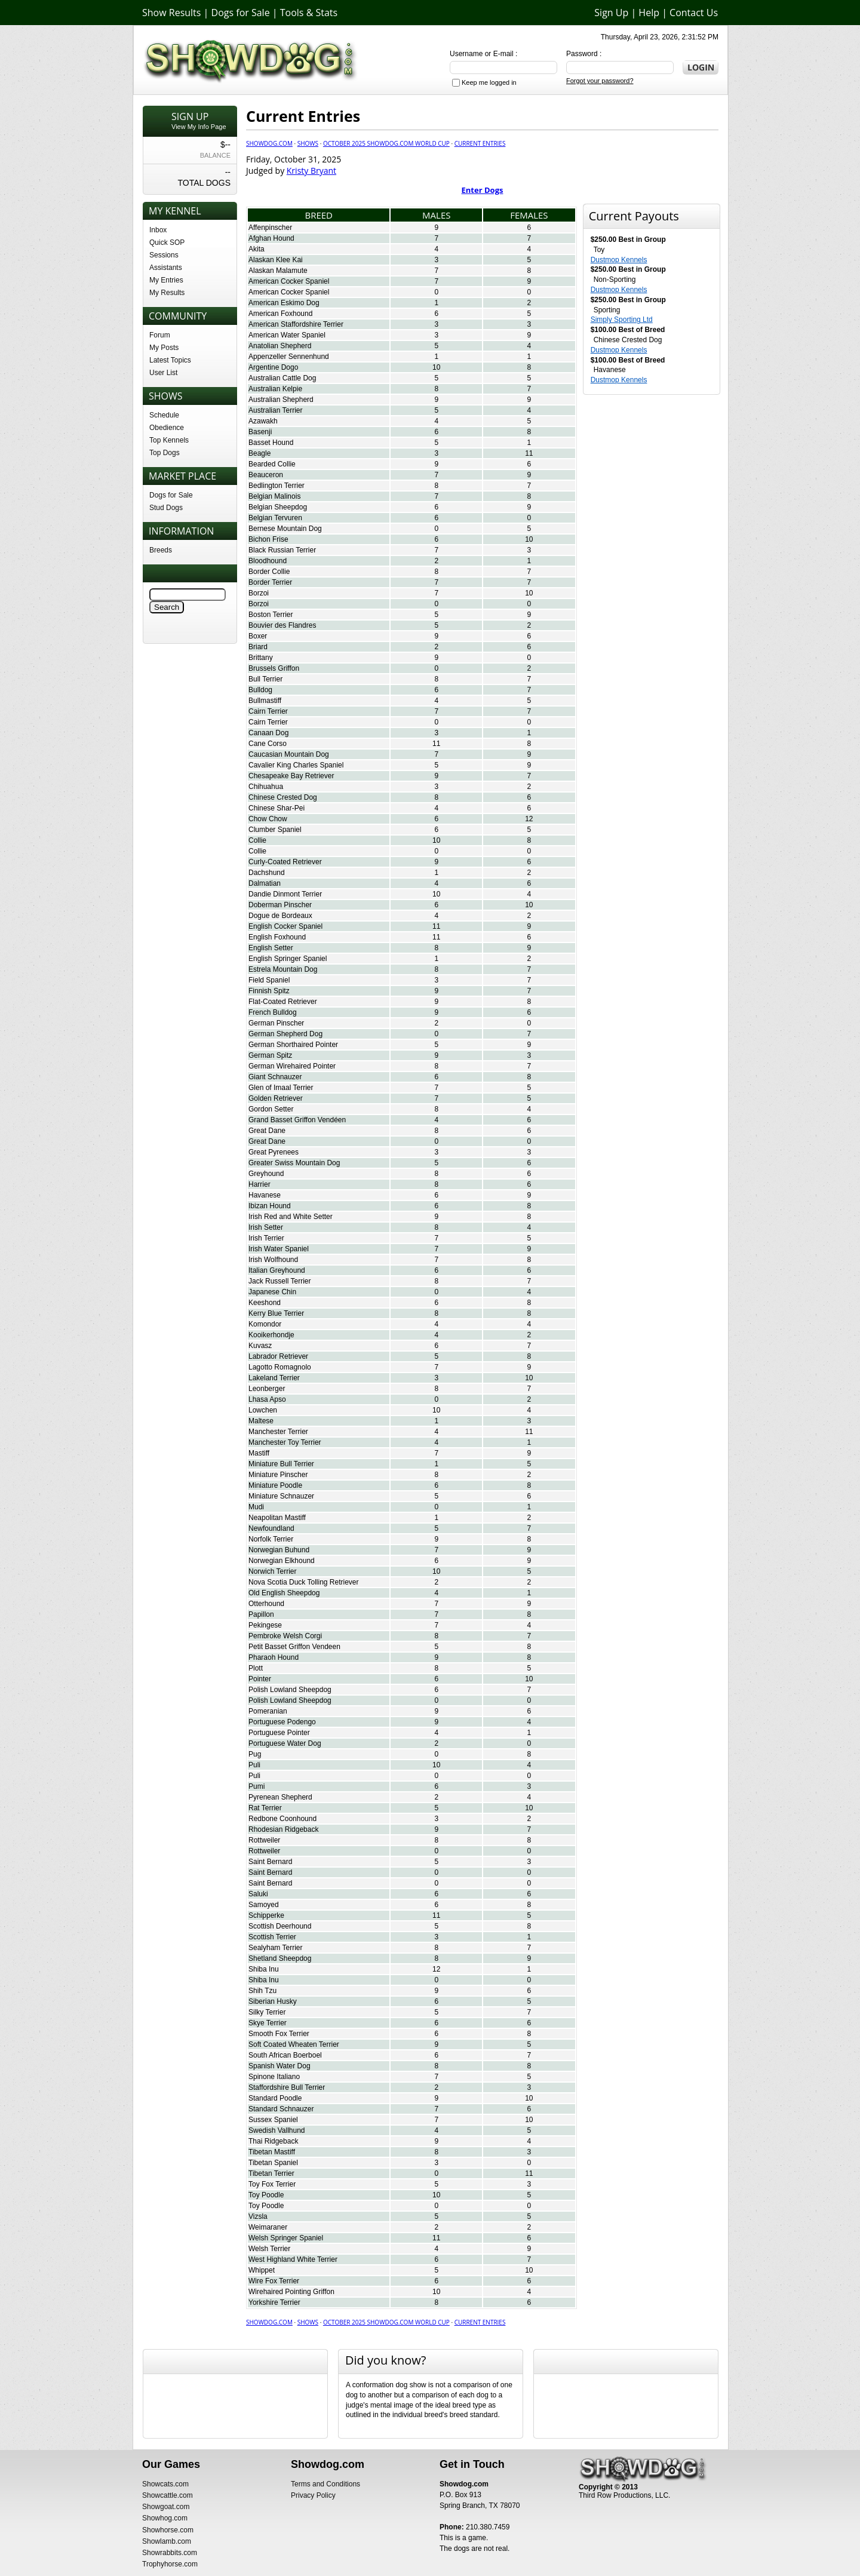  What do you see at coordinates (270, 1055) in the screenshot?
I see `German Spitz` at bounding box center [270, 1055].